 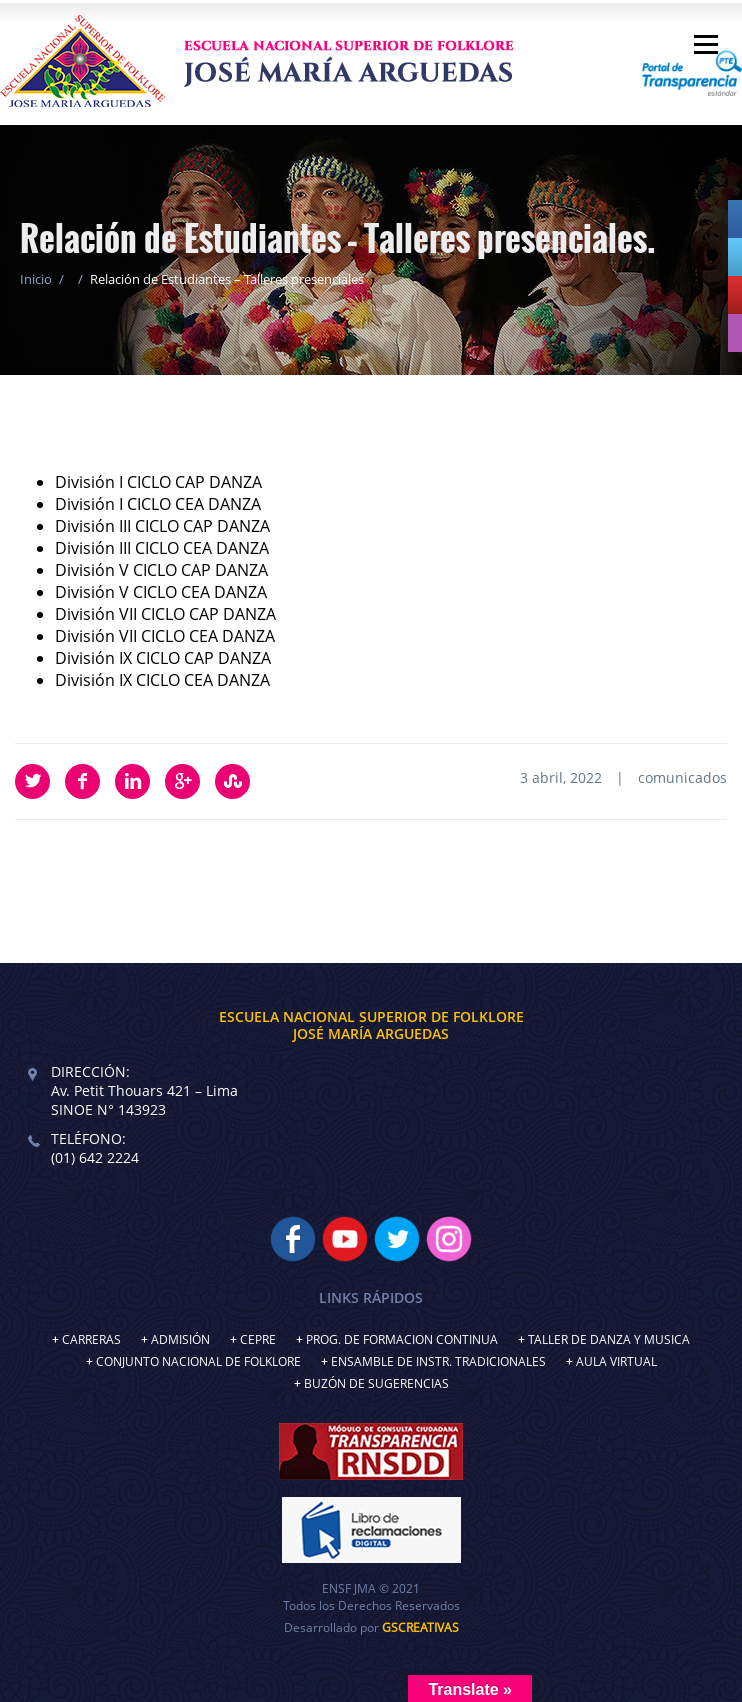 What do you see at coordinates (165, 614) in the screenshot?
I see `División VII CICLO CAP DANZA` at bounding box center [165, 614].